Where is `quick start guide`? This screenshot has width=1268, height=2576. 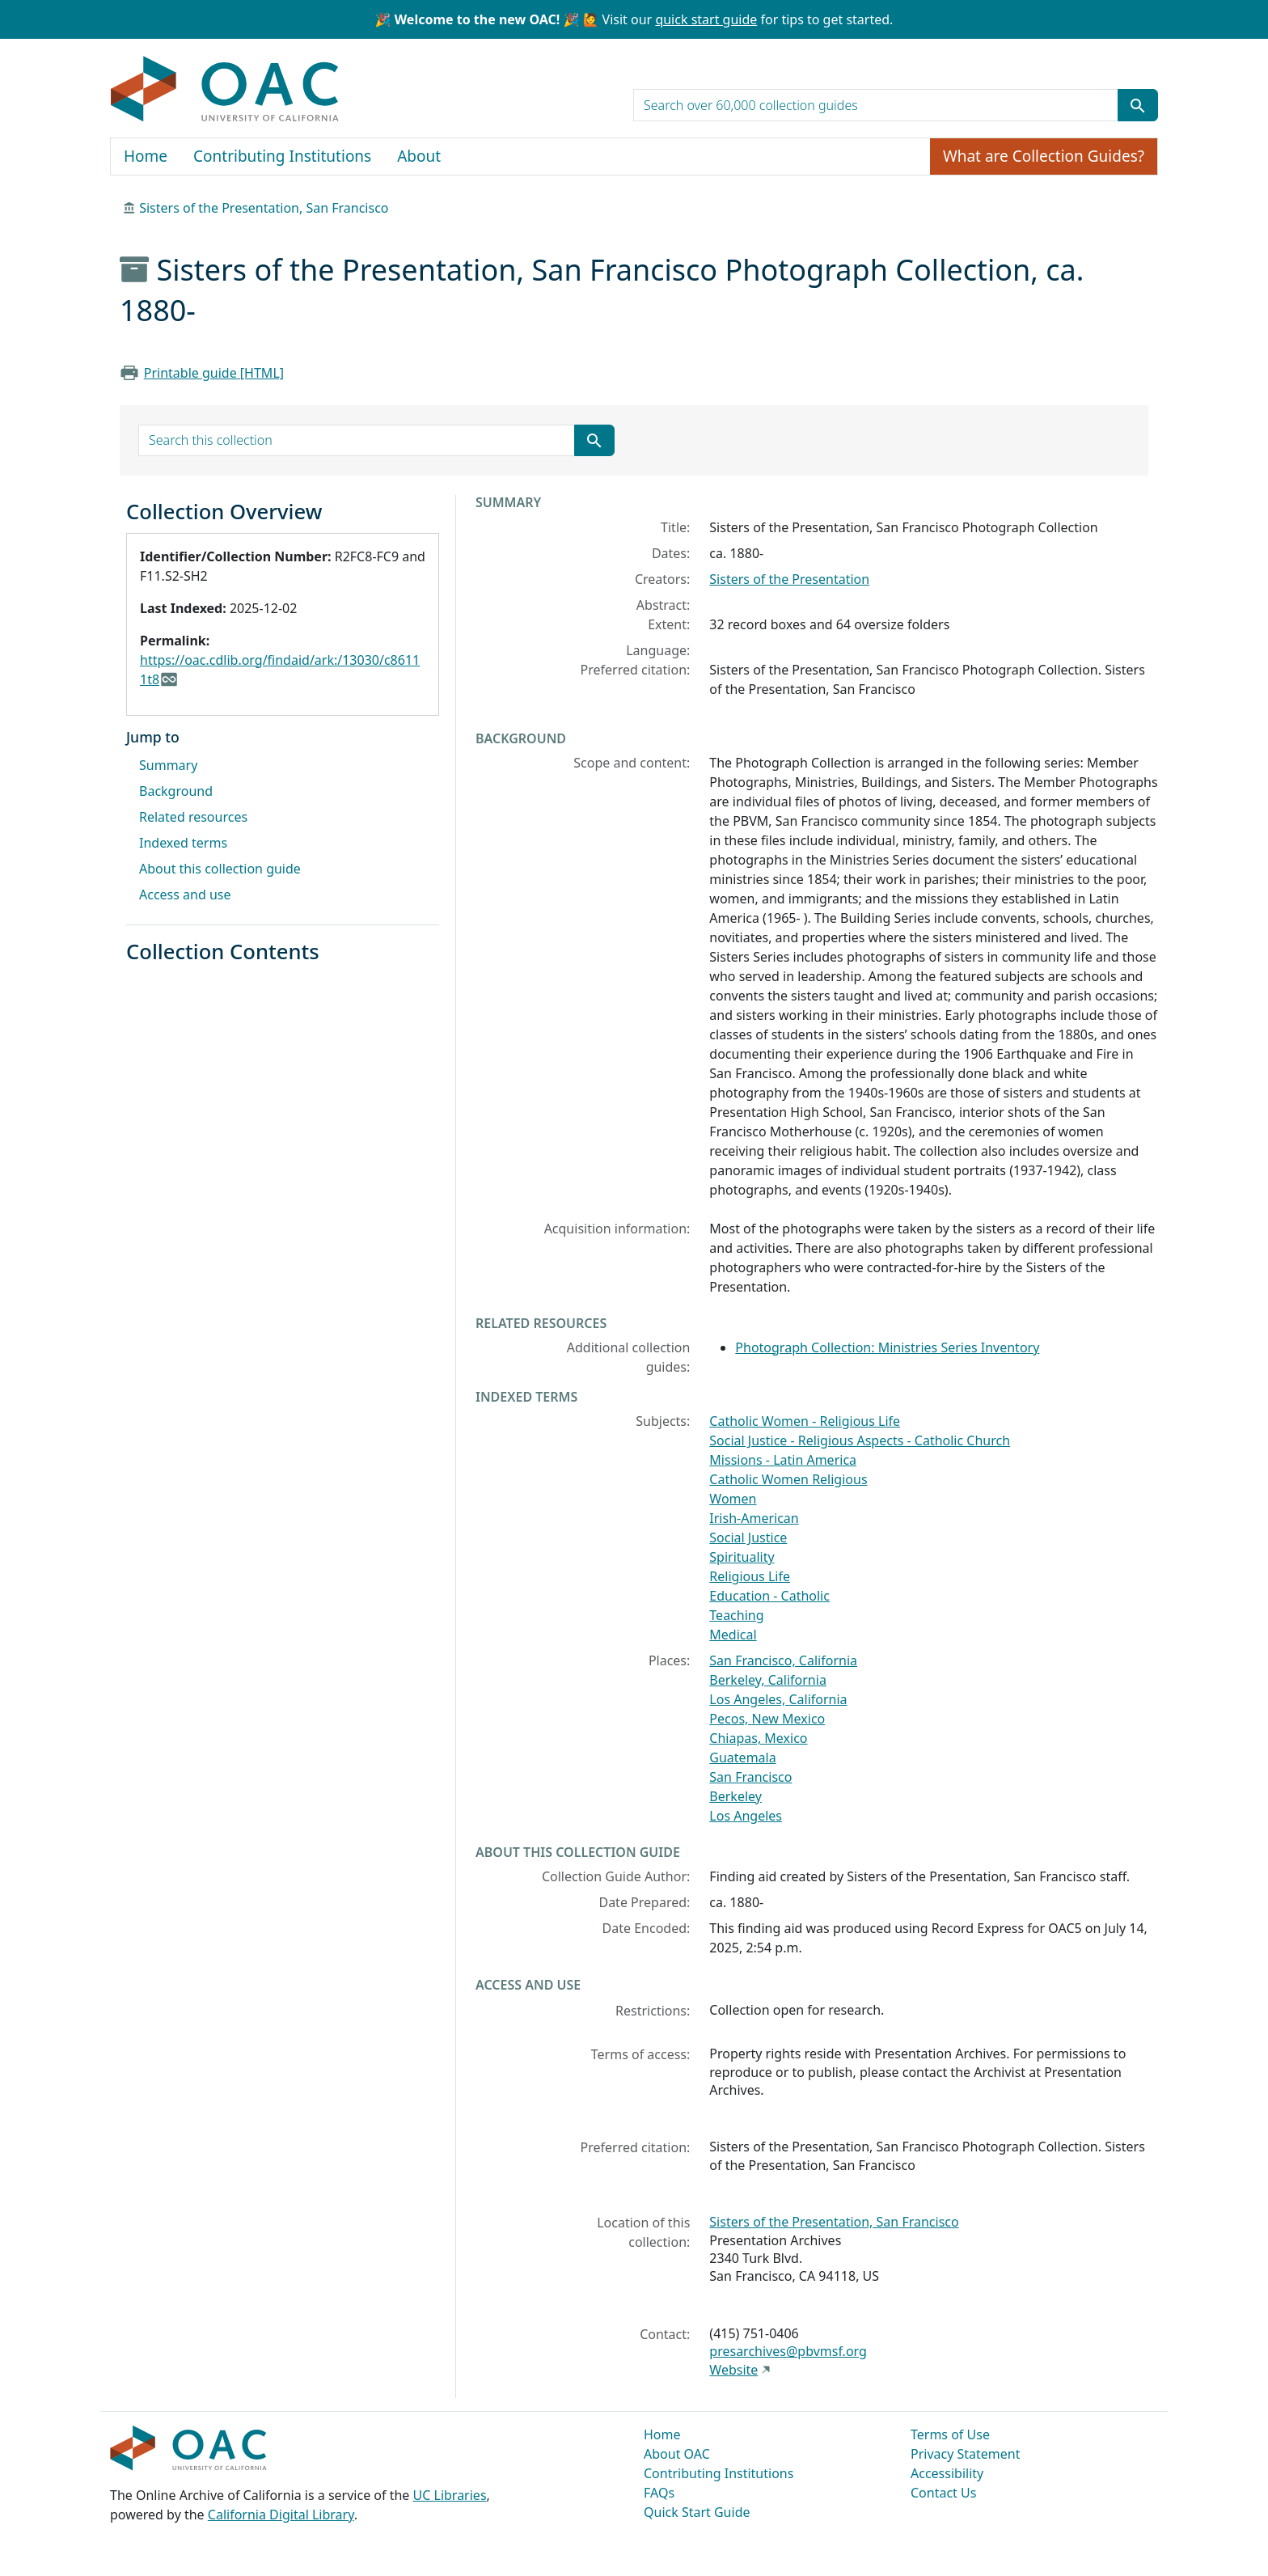
quick start guide is located at coordinates (706, 19).